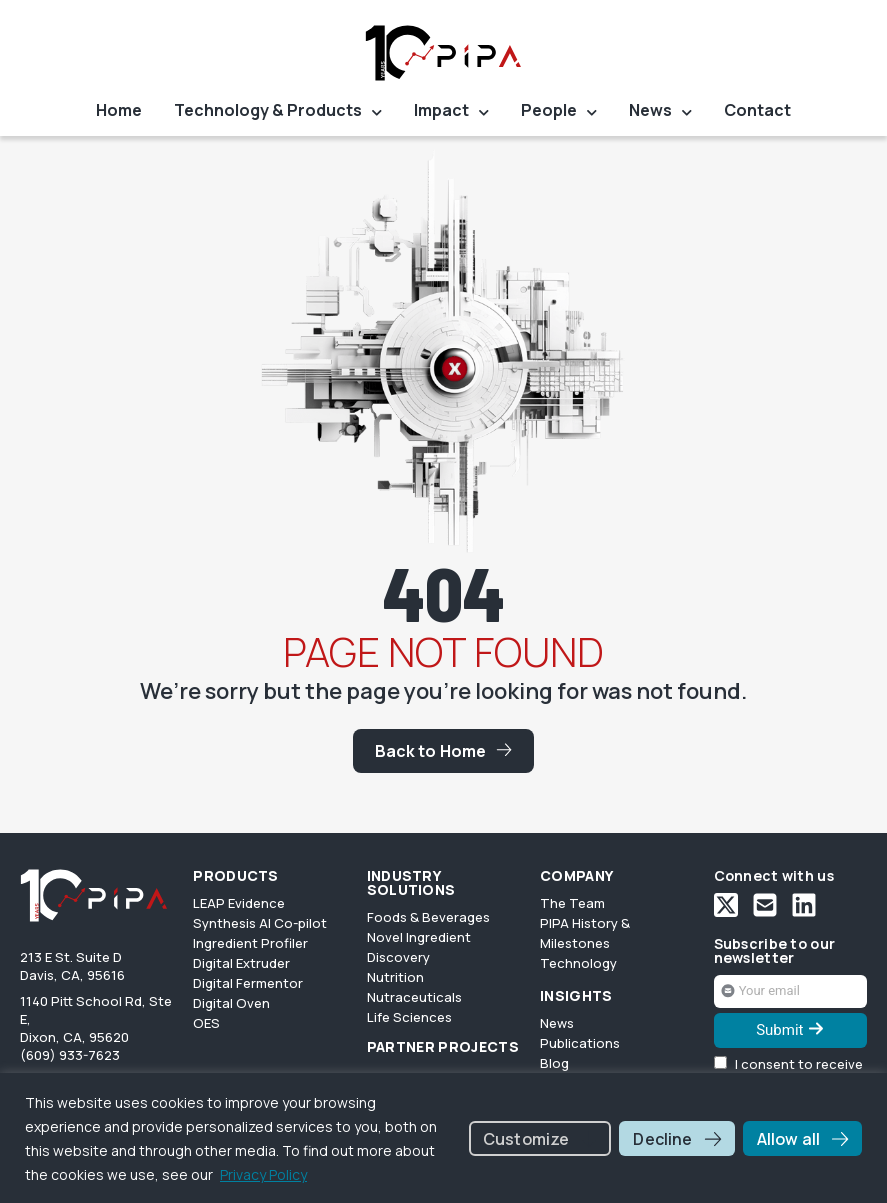  I want to click on Nutraceuticals, so click(414, 997).